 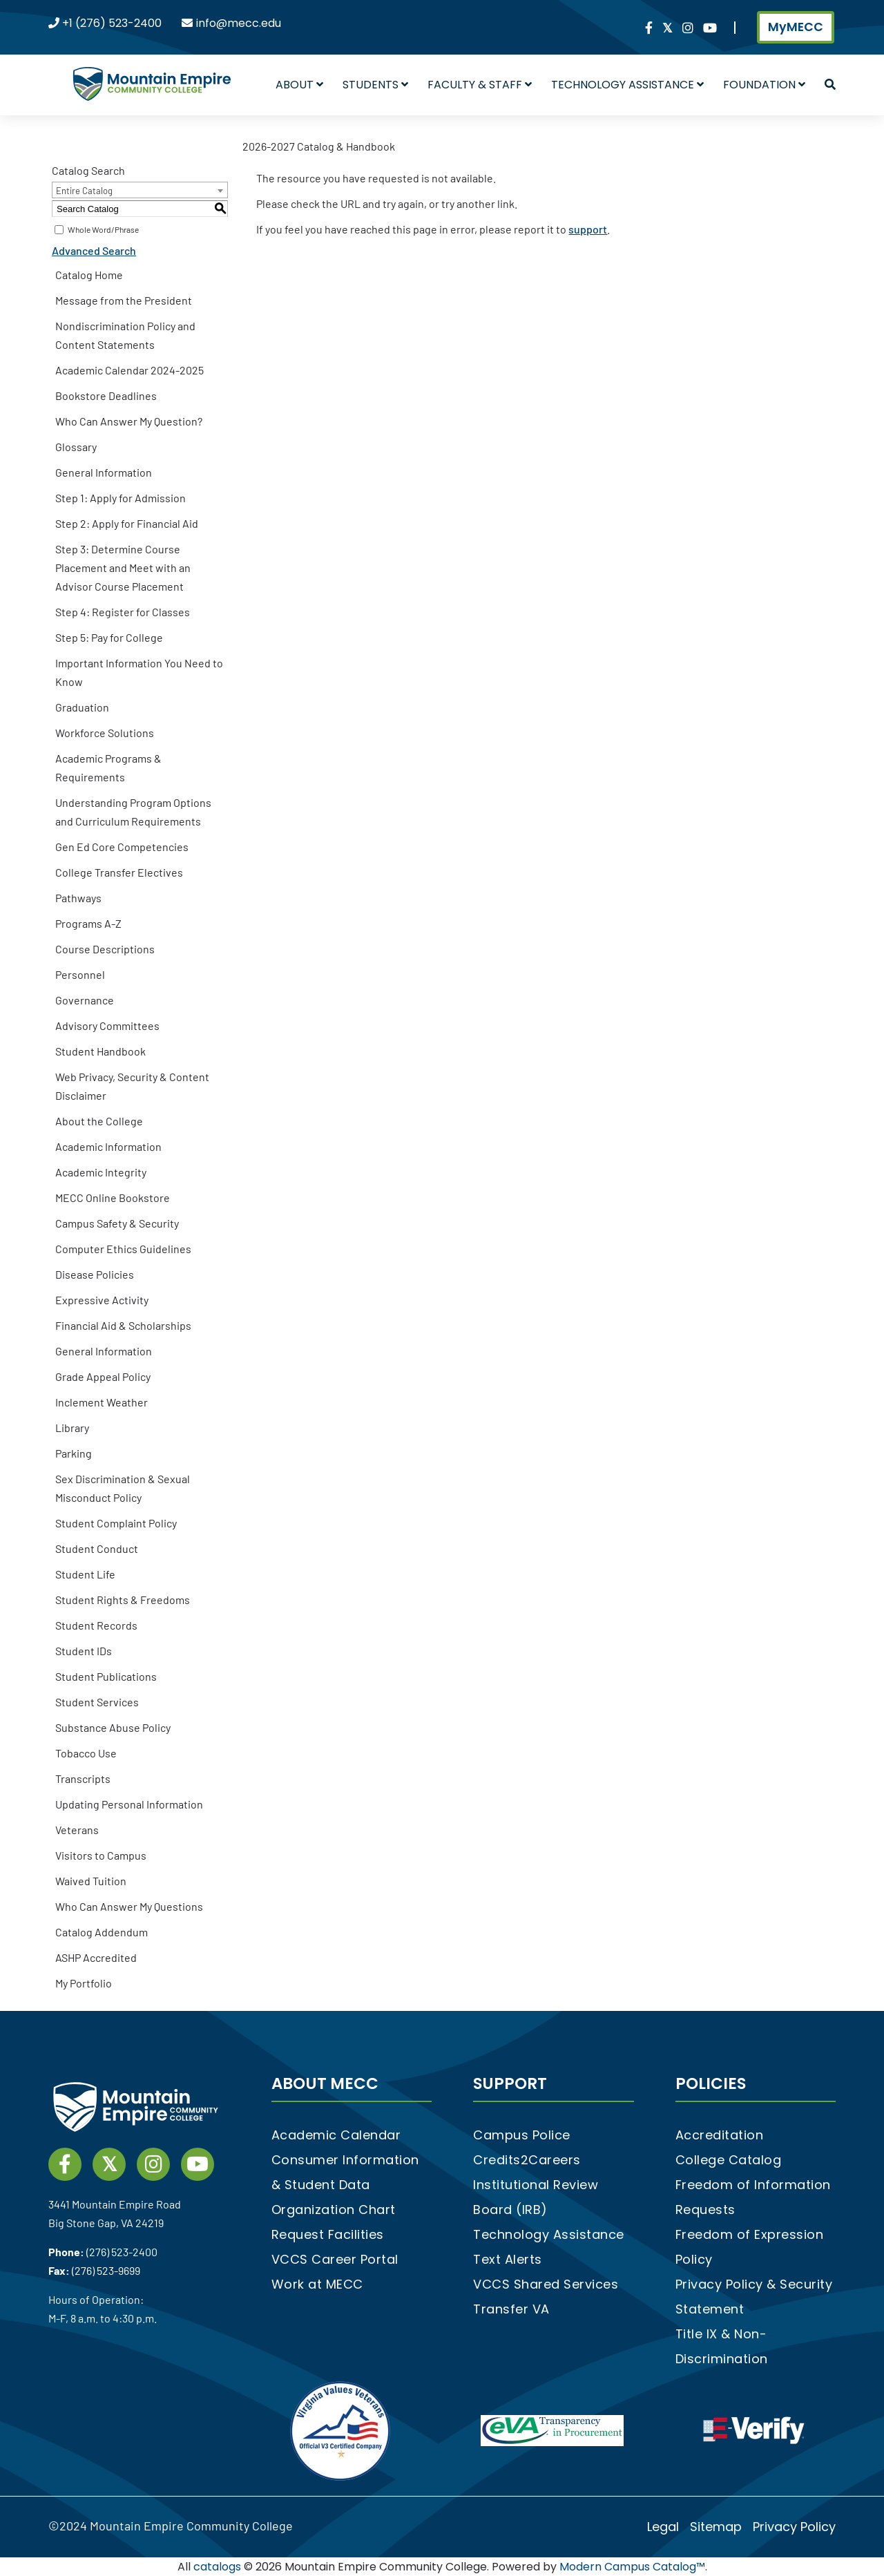 What do you see at coordinates (83, 1650) in the screenshot?
I see `Student IDs` at bounding box center [83, 1650].